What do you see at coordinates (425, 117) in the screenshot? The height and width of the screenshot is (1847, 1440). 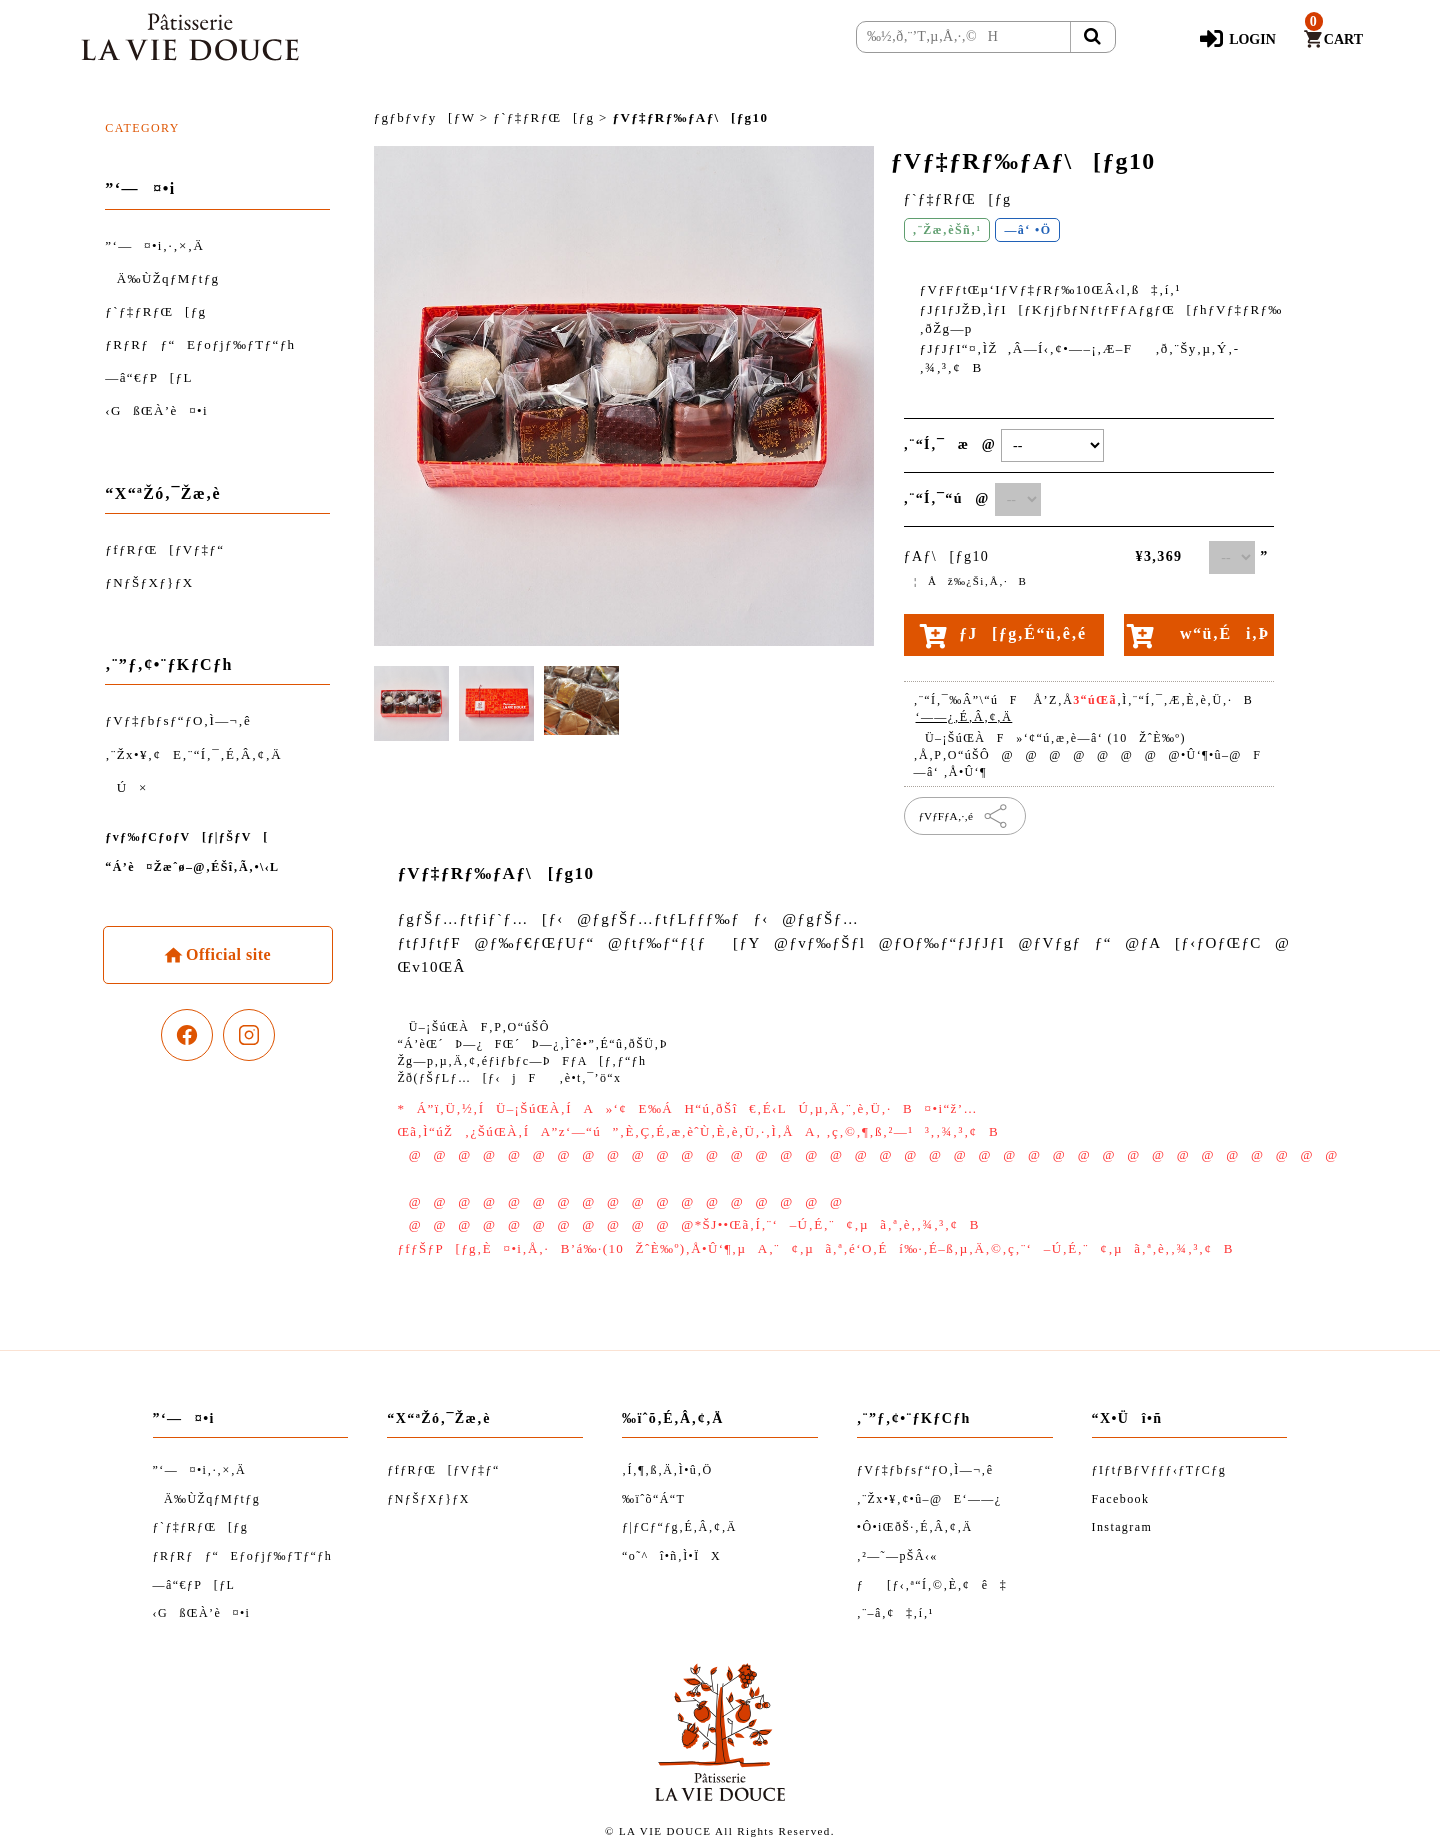 I see `ƒgƒbƒvƒy[ƒW` at bounding box center [425, 117].